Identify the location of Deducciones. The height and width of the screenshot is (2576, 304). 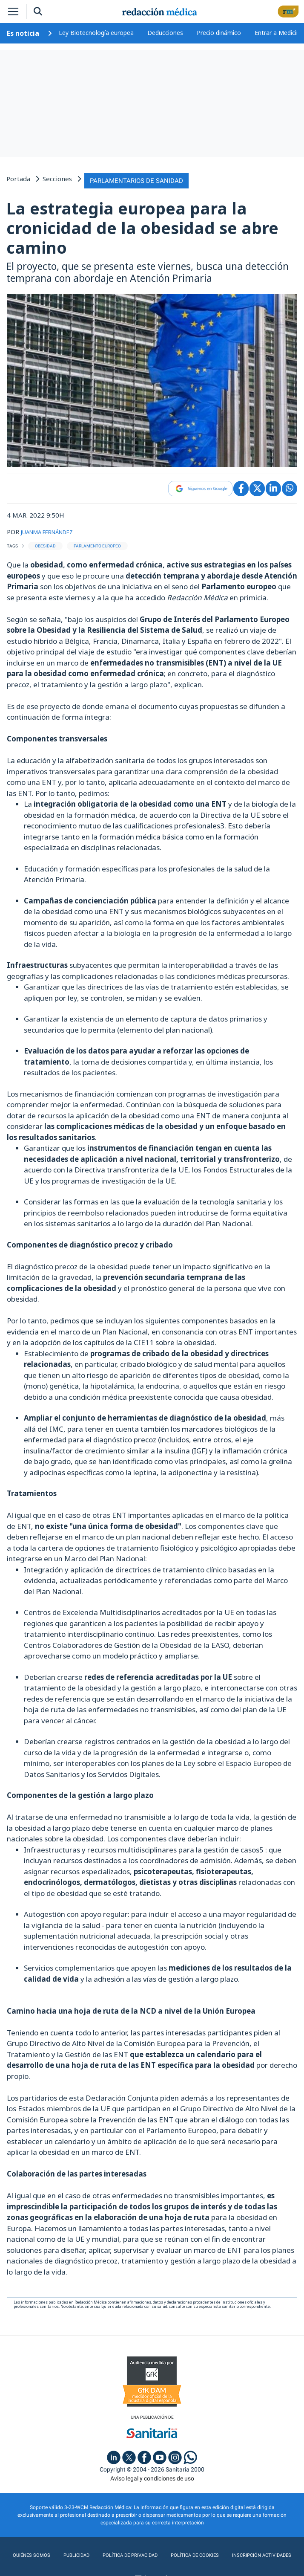
(165, 33).